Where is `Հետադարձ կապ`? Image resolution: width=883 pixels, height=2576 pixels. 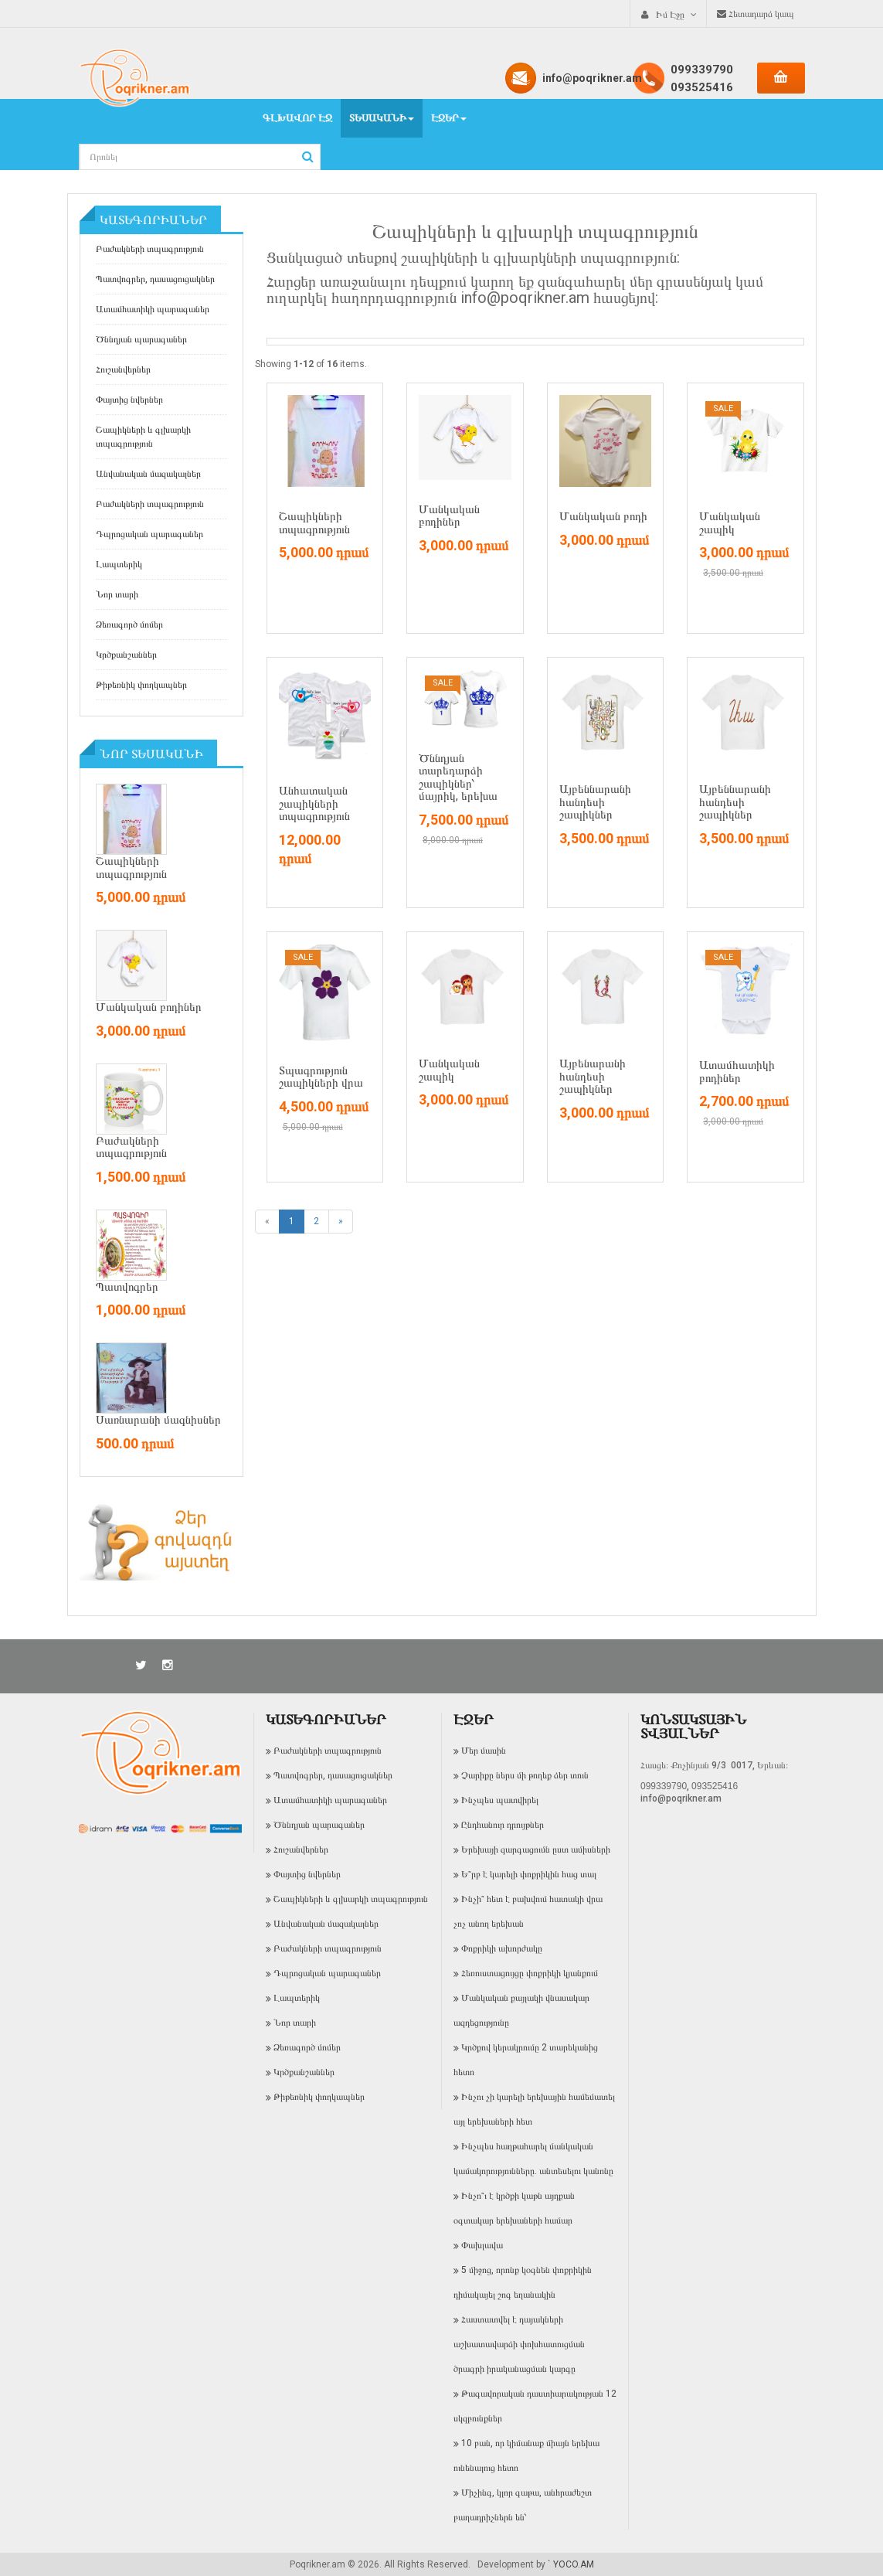
Հետադարձ կապ is located at coordinates (755, 14).